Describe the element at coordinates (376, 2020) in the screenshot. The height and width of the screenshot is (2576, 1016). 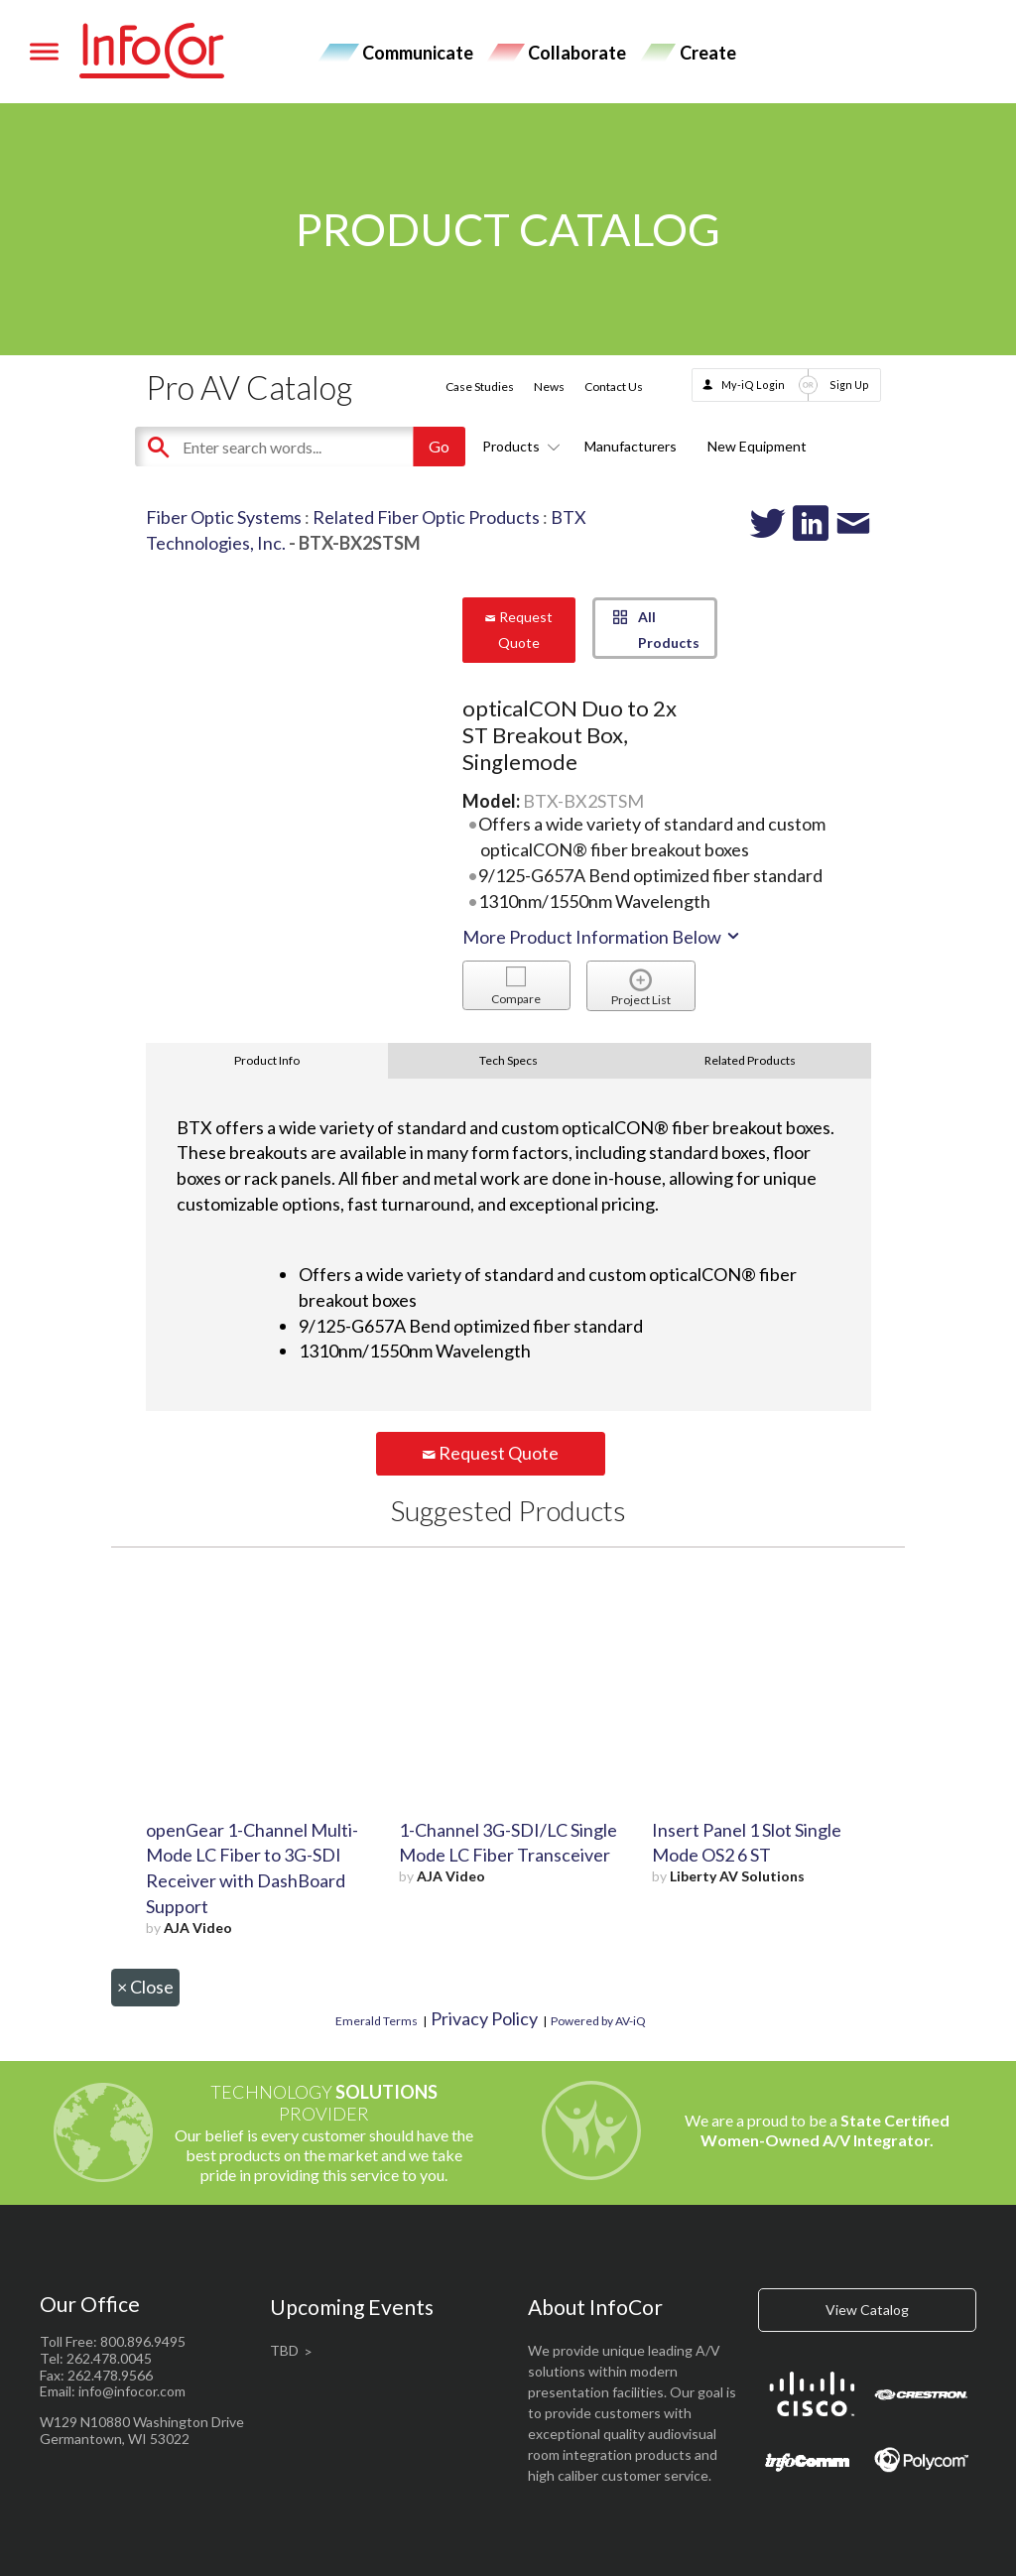
I see `Emerald Terms` at that location.